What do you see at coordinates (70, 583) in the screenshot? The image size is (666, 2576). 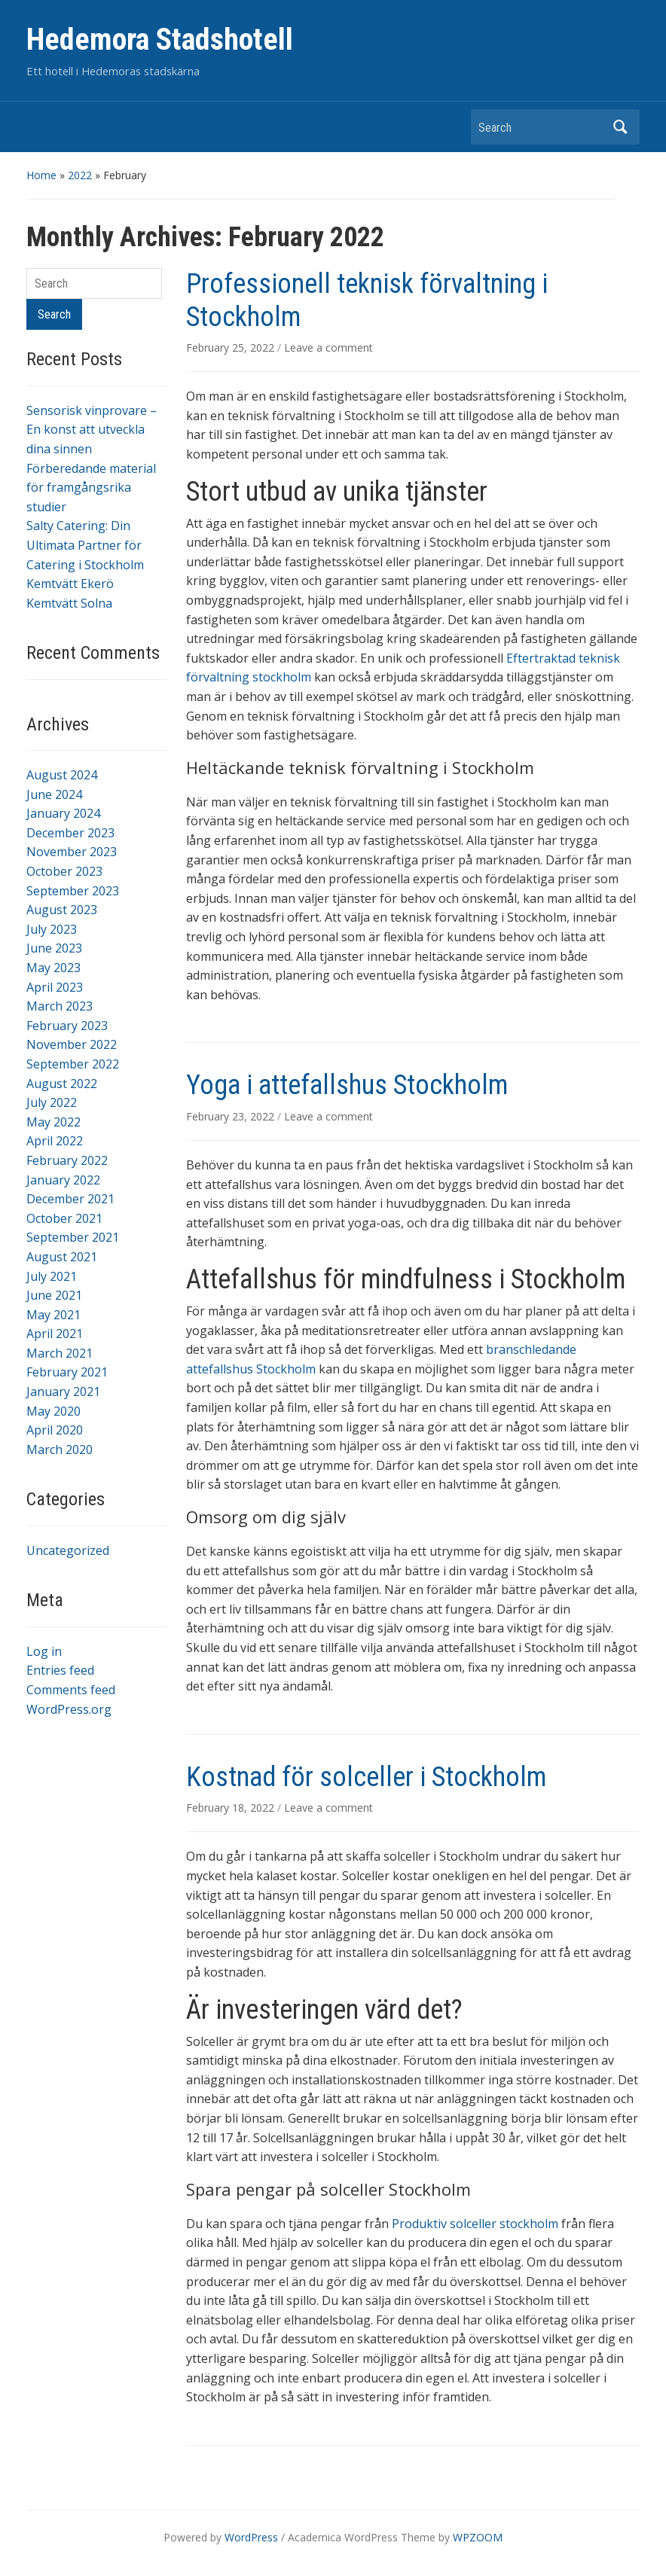 I see `Kemtvätt Ekerö` at bounding box center [70, 583].